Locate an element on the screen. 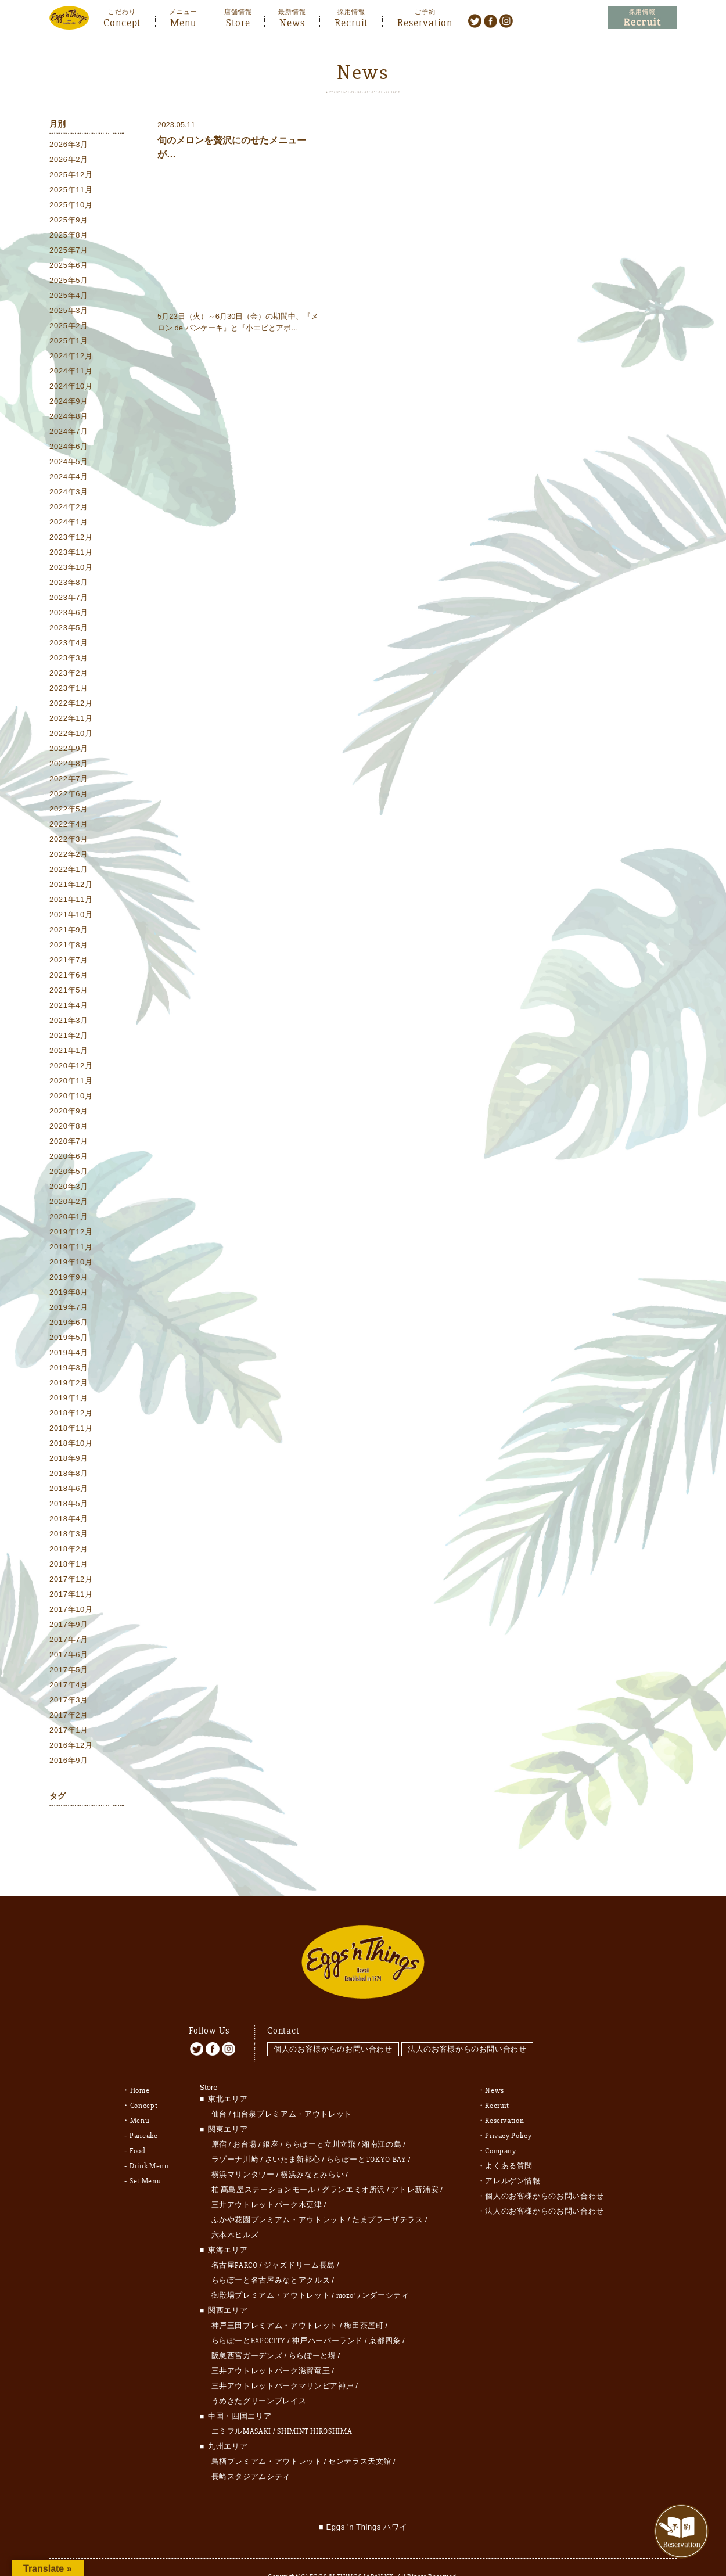 This screenshot has width=726, height=2576. 2018年10月 is located at coordinates (71, 1445).